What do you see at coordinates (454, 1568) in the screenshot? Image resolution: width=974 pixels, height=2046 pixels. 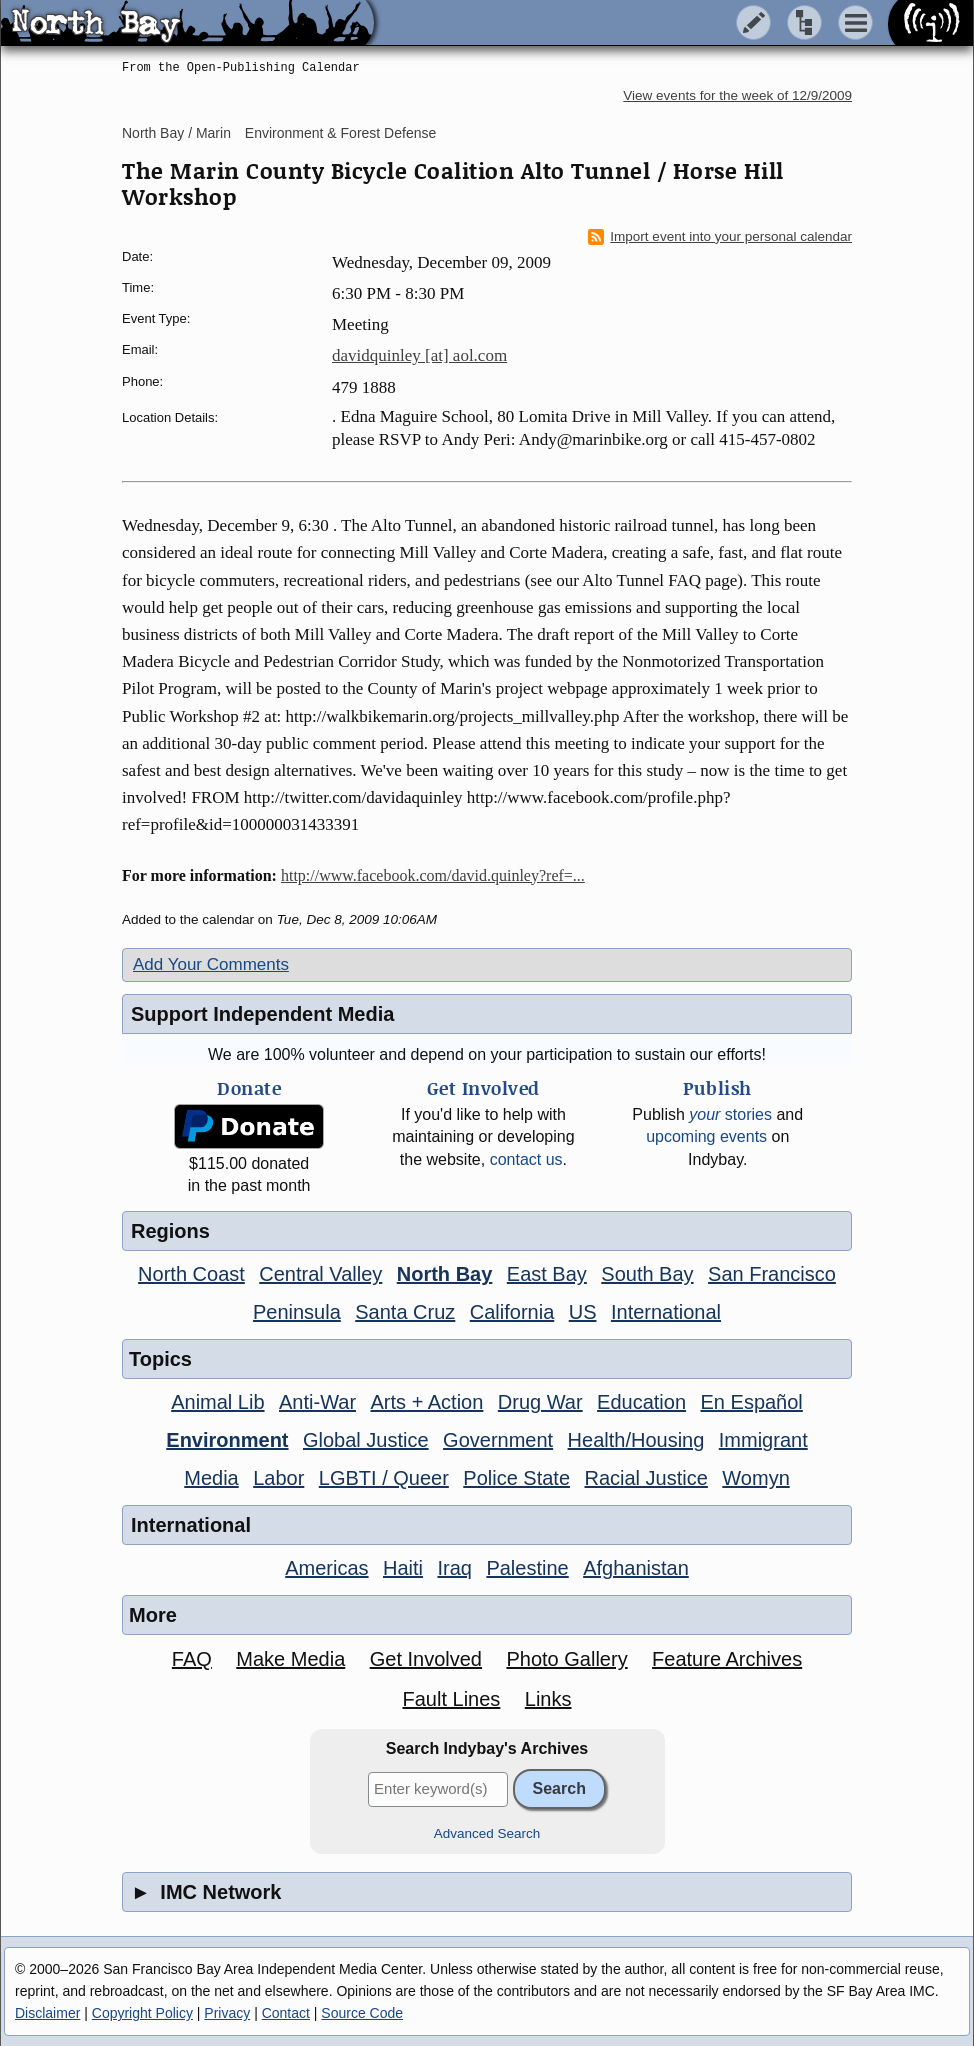 I see `Iraq` at bounding box center [454, 1568].